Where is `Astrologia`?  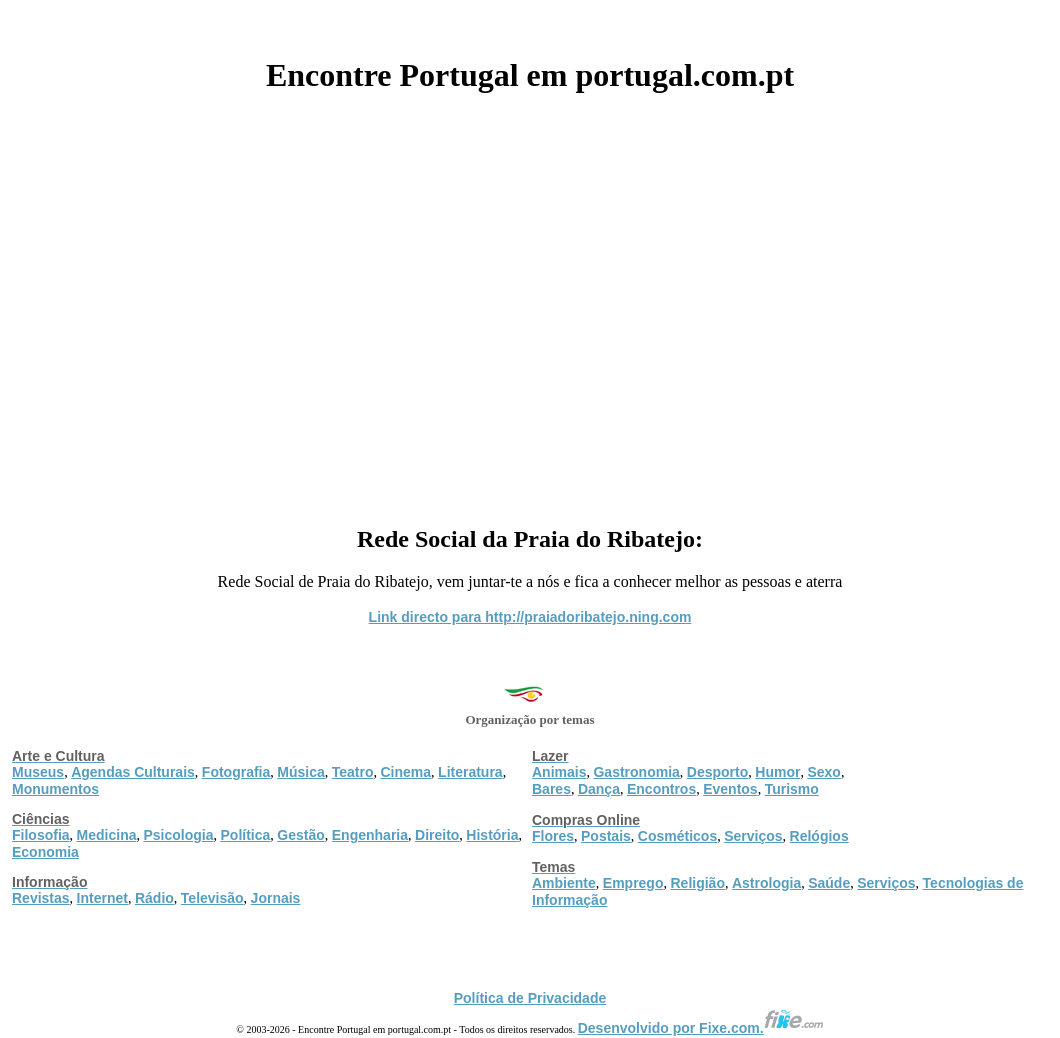 Astrologia is located at coordinates (766, 883).